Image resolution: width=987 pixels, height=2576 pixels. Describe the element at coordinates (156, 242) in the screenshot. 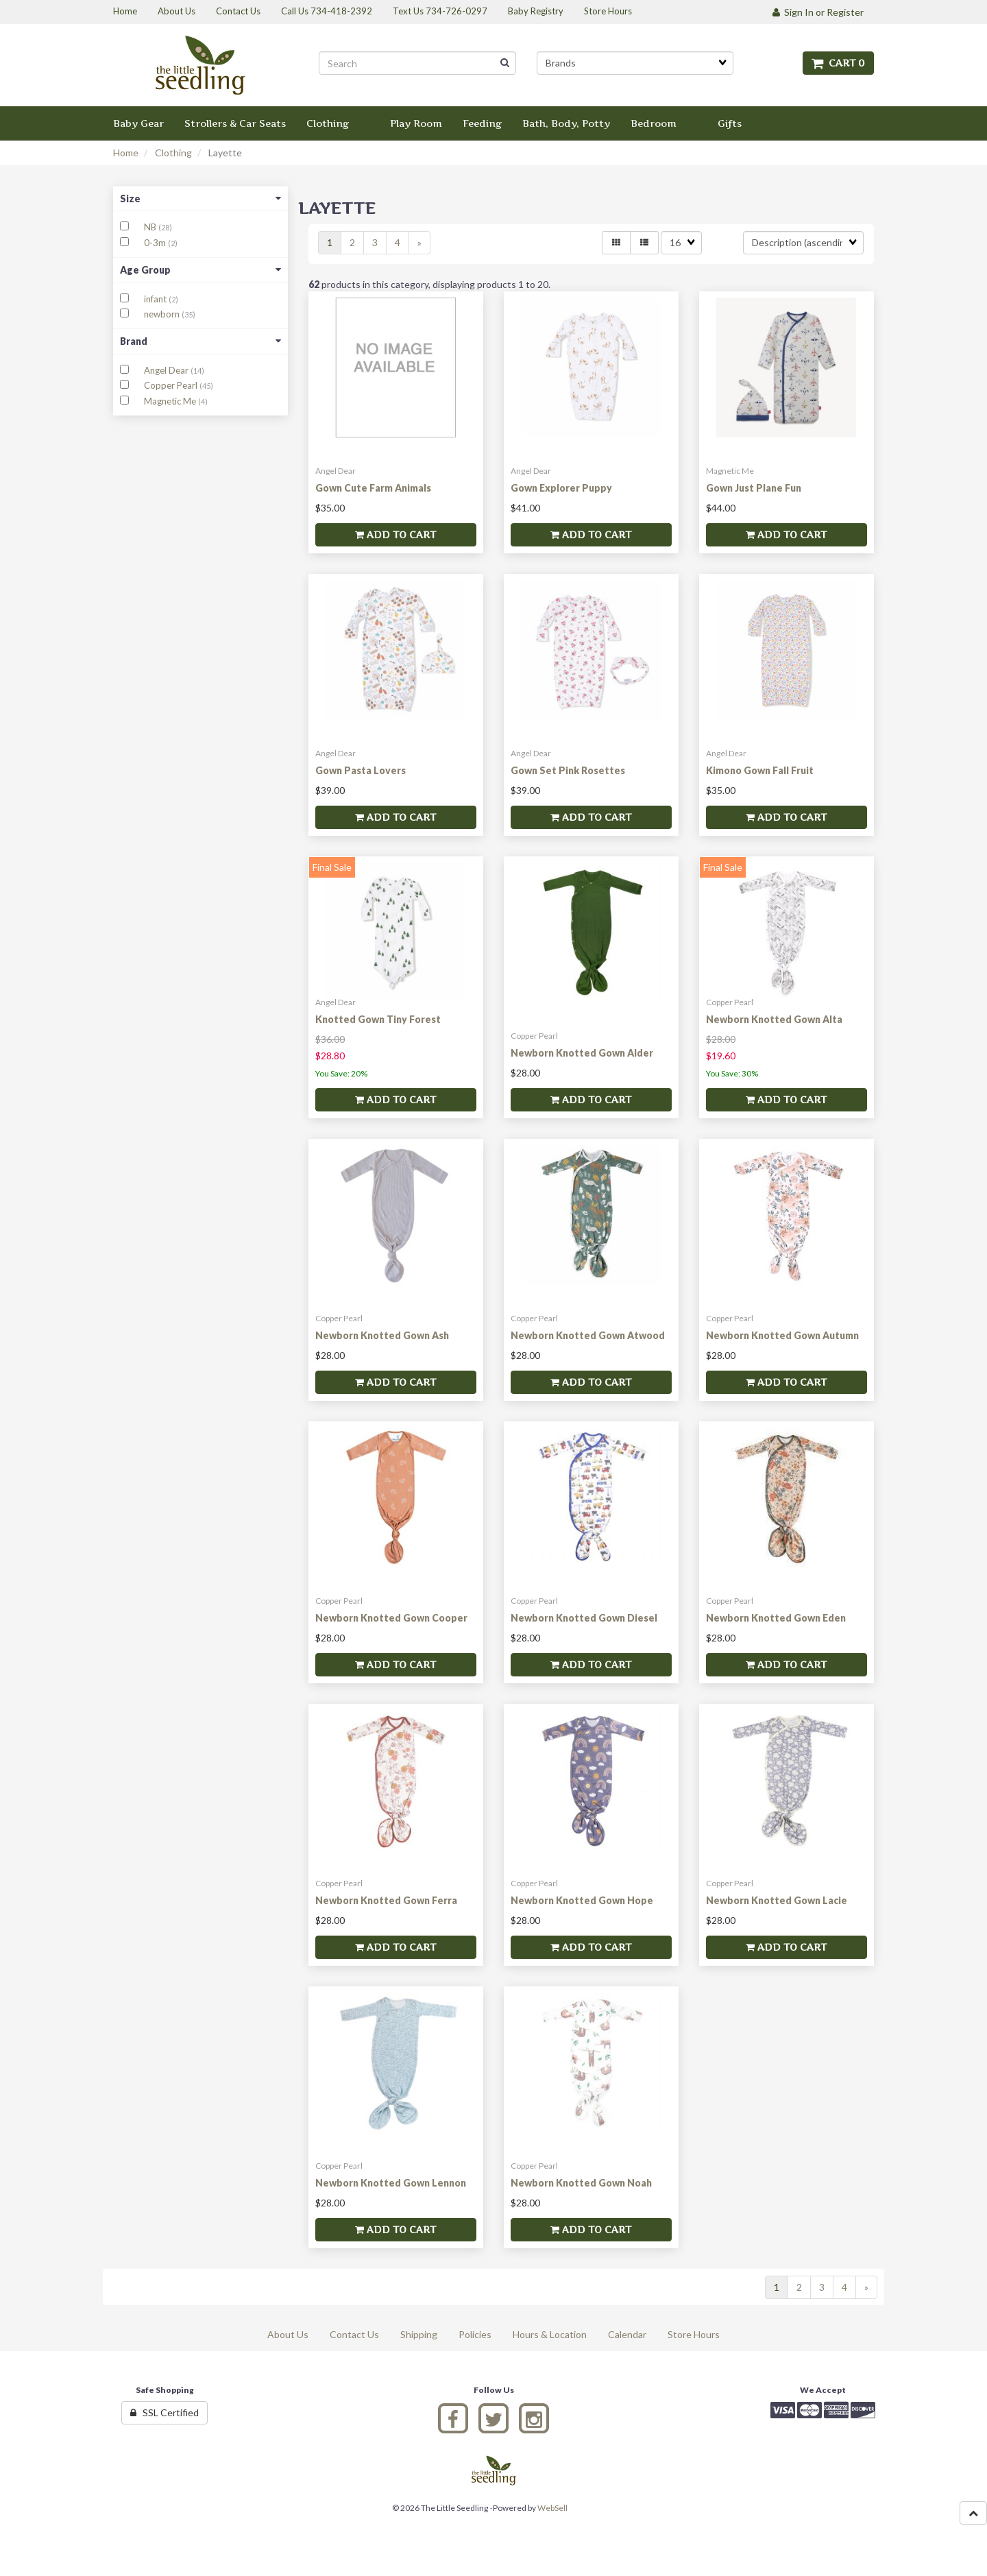

I see `0-3m` at that location.